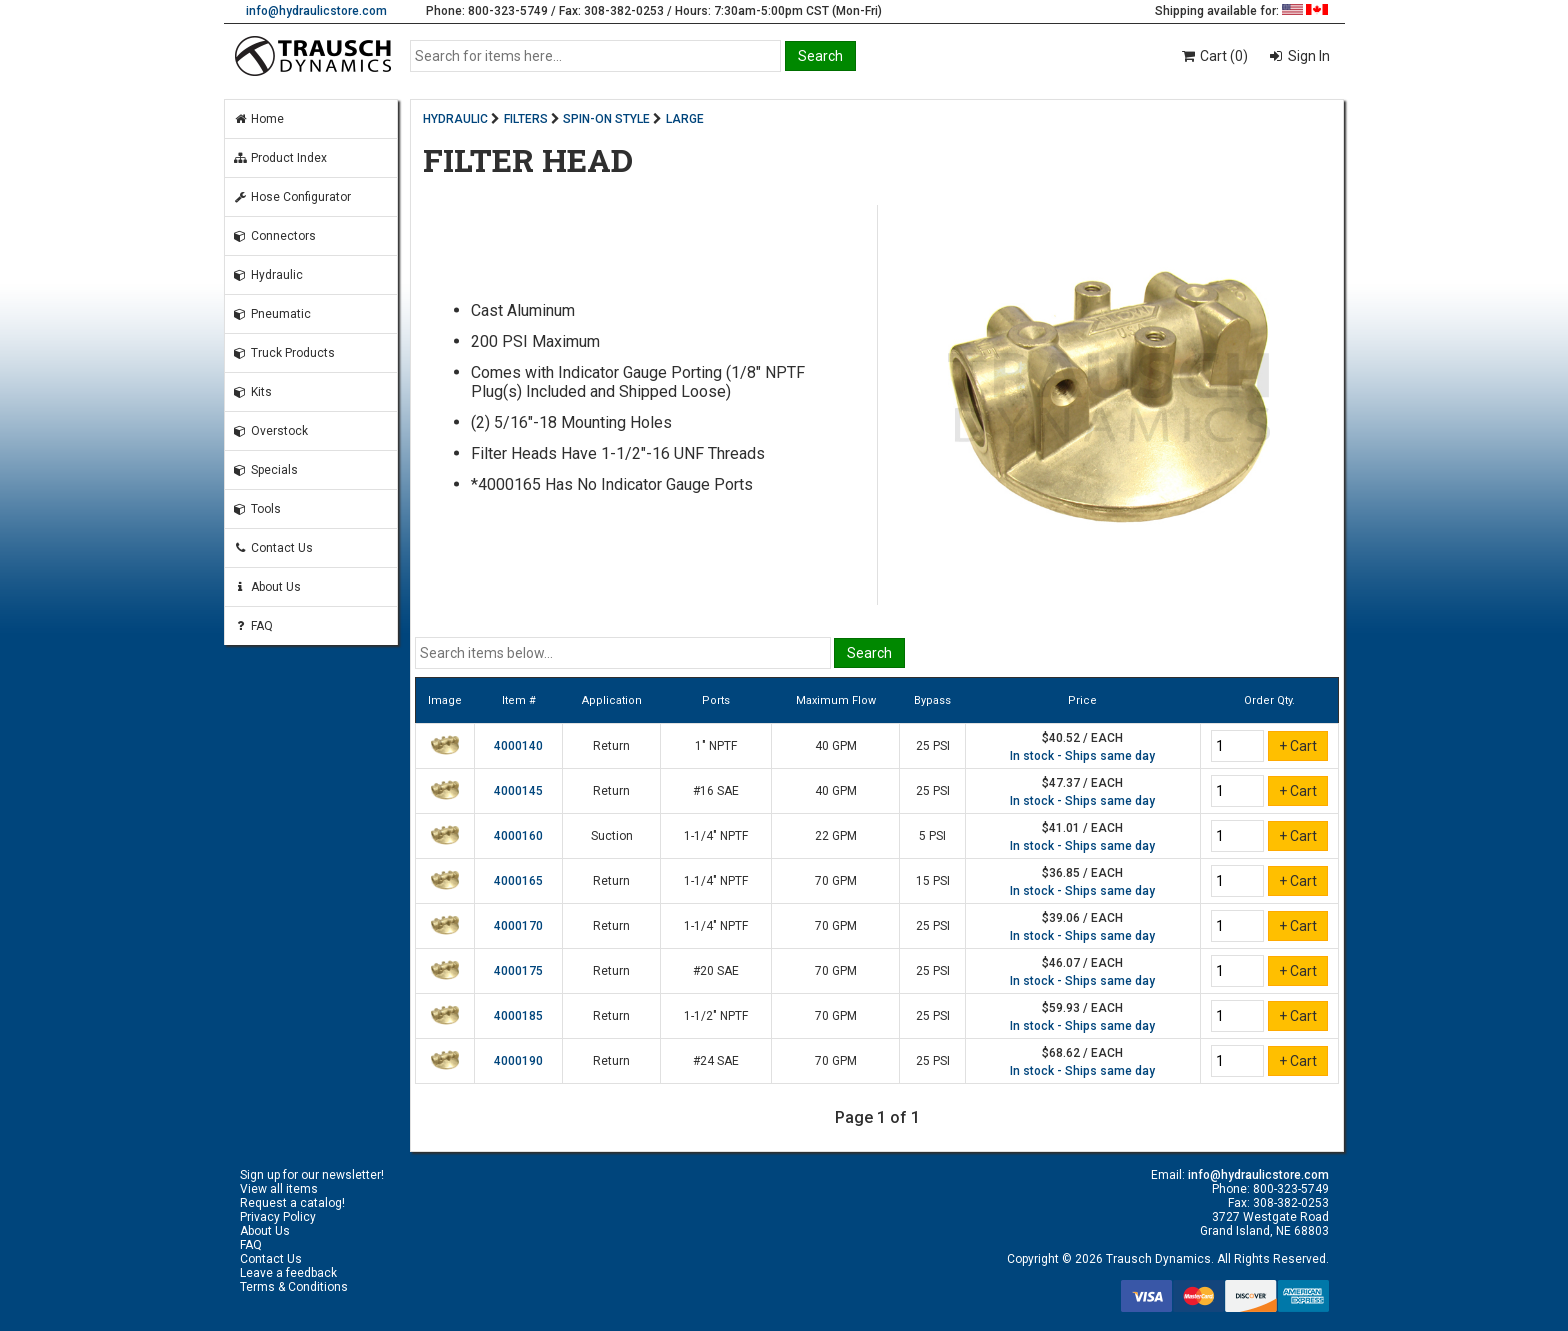 This screenshot has height=1331, width=1568. What do you see at coordinates (612, 836) in the screenshot?
I see `Suction` at bounding box center [612, 836].